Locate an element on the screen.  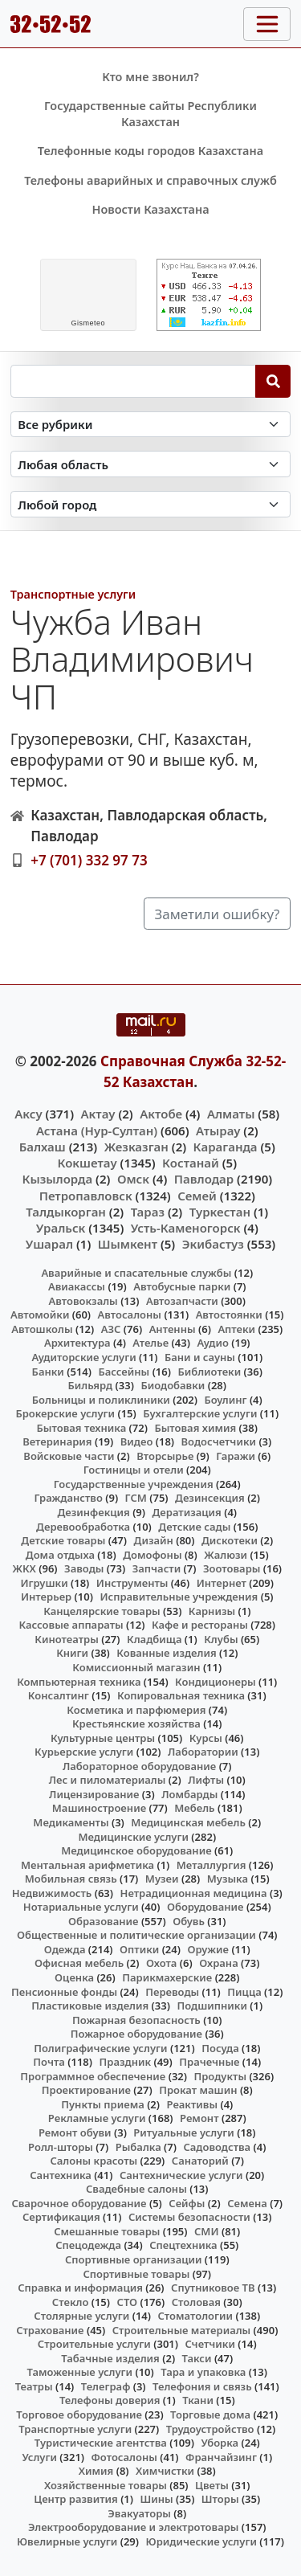
Счетчики is located at coordinates (210, 2344).